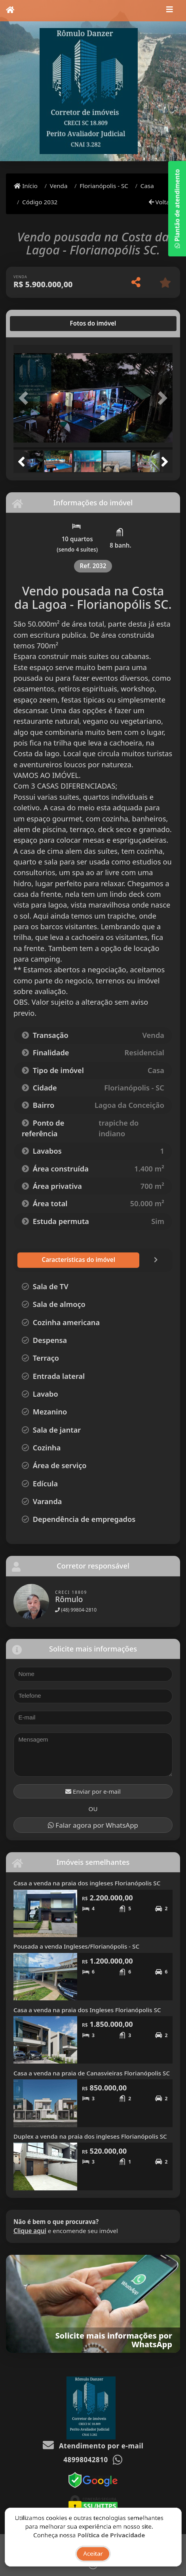  Describe the element at coordinates (39, 323) in the screenshot. I see `[tab]` at that location.